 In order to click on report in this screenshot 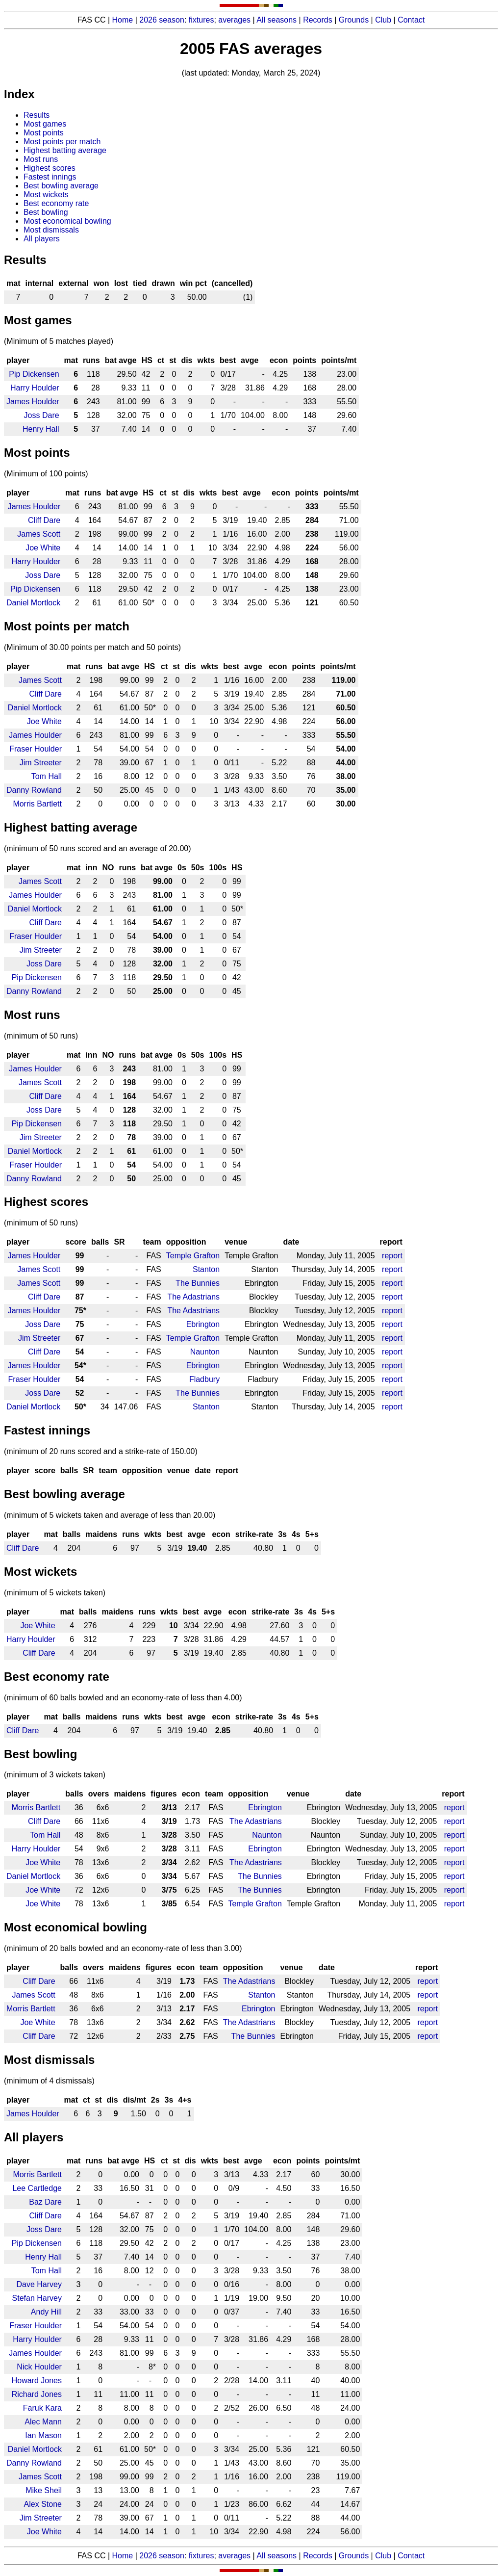, I will do `click(392, 1255)`.